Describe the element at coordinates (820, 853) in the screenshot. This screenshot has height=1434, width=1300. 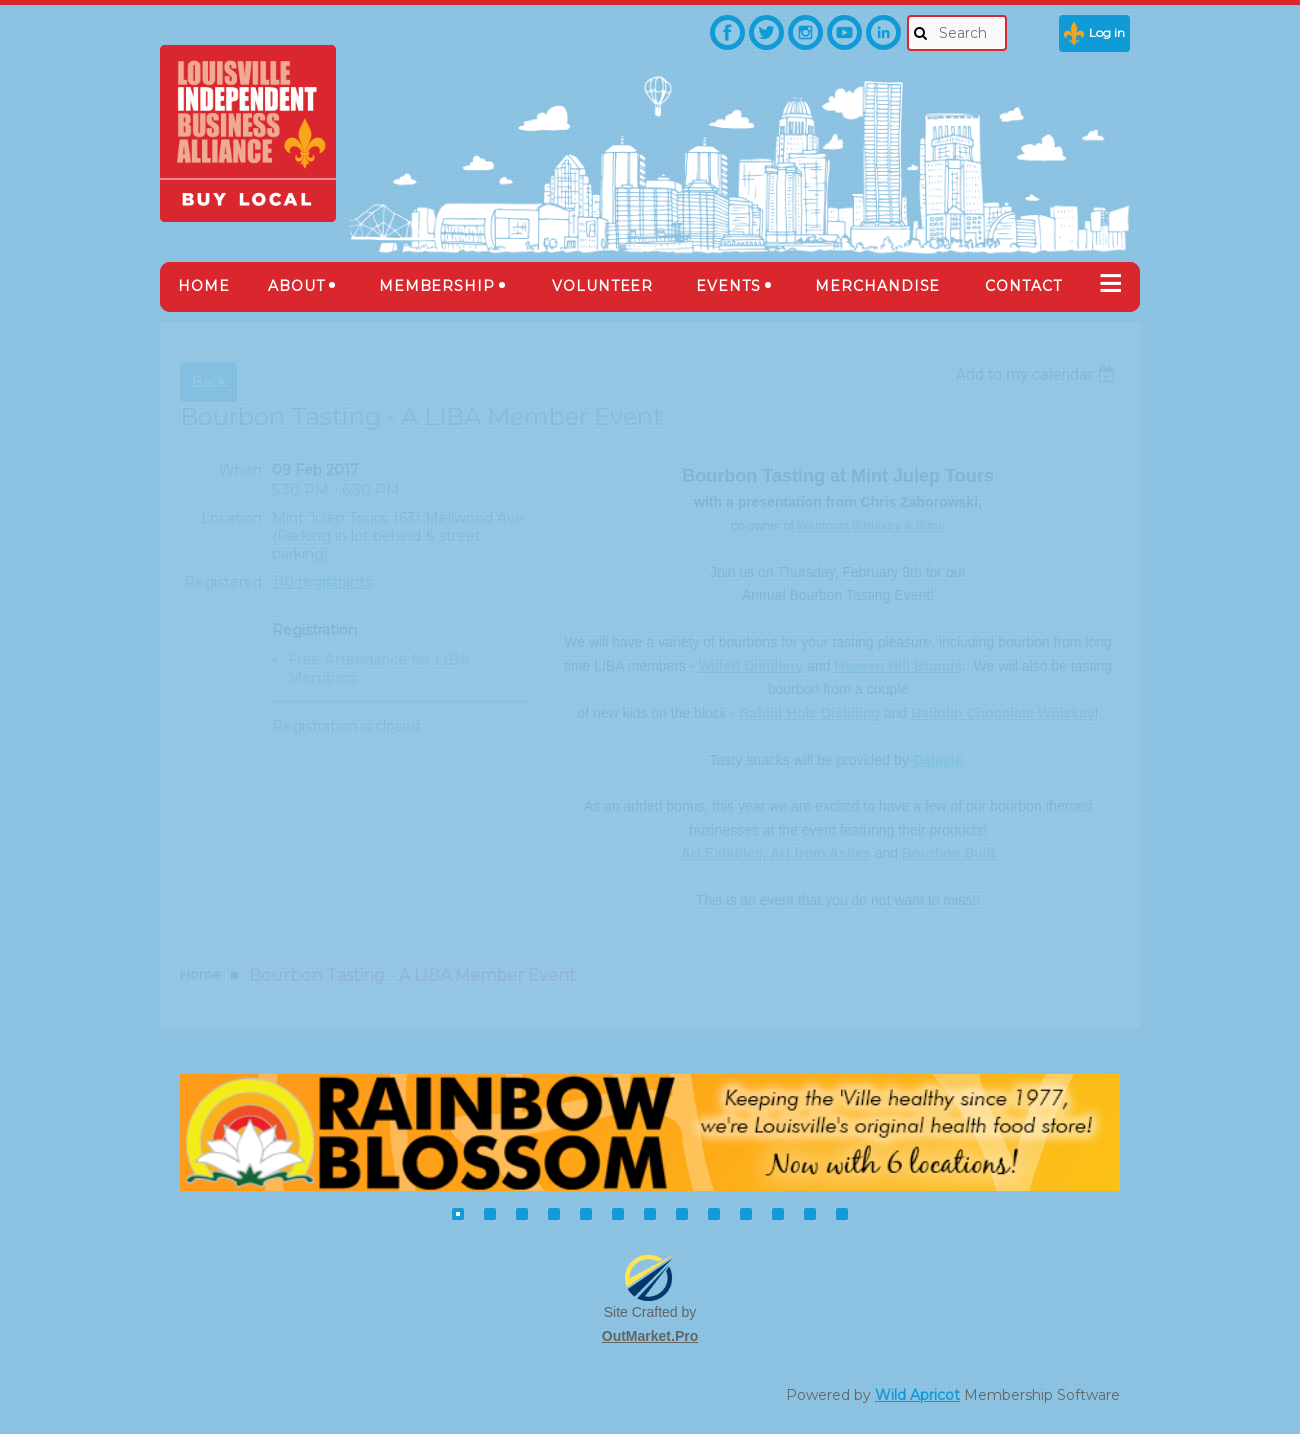
I see `Art from Ashes` at that location.